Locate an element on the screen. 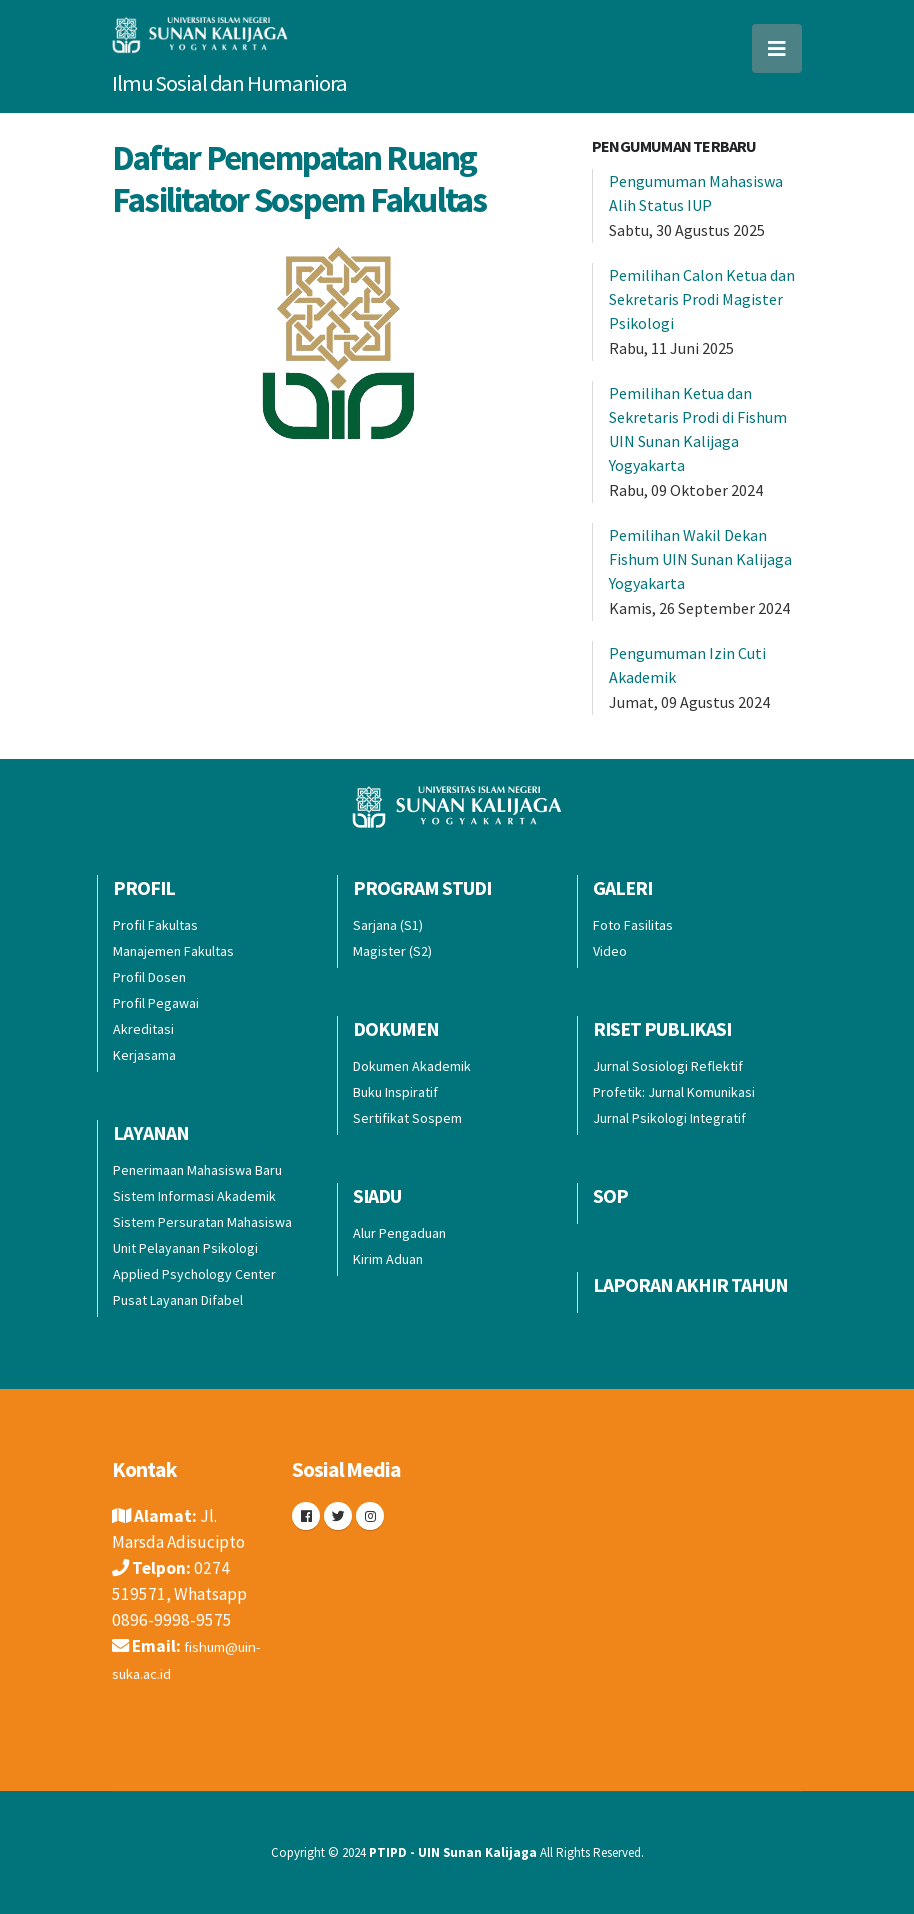 The image size is (914, 1914). Profil Pegawai is located at coordinates (156, 1003).